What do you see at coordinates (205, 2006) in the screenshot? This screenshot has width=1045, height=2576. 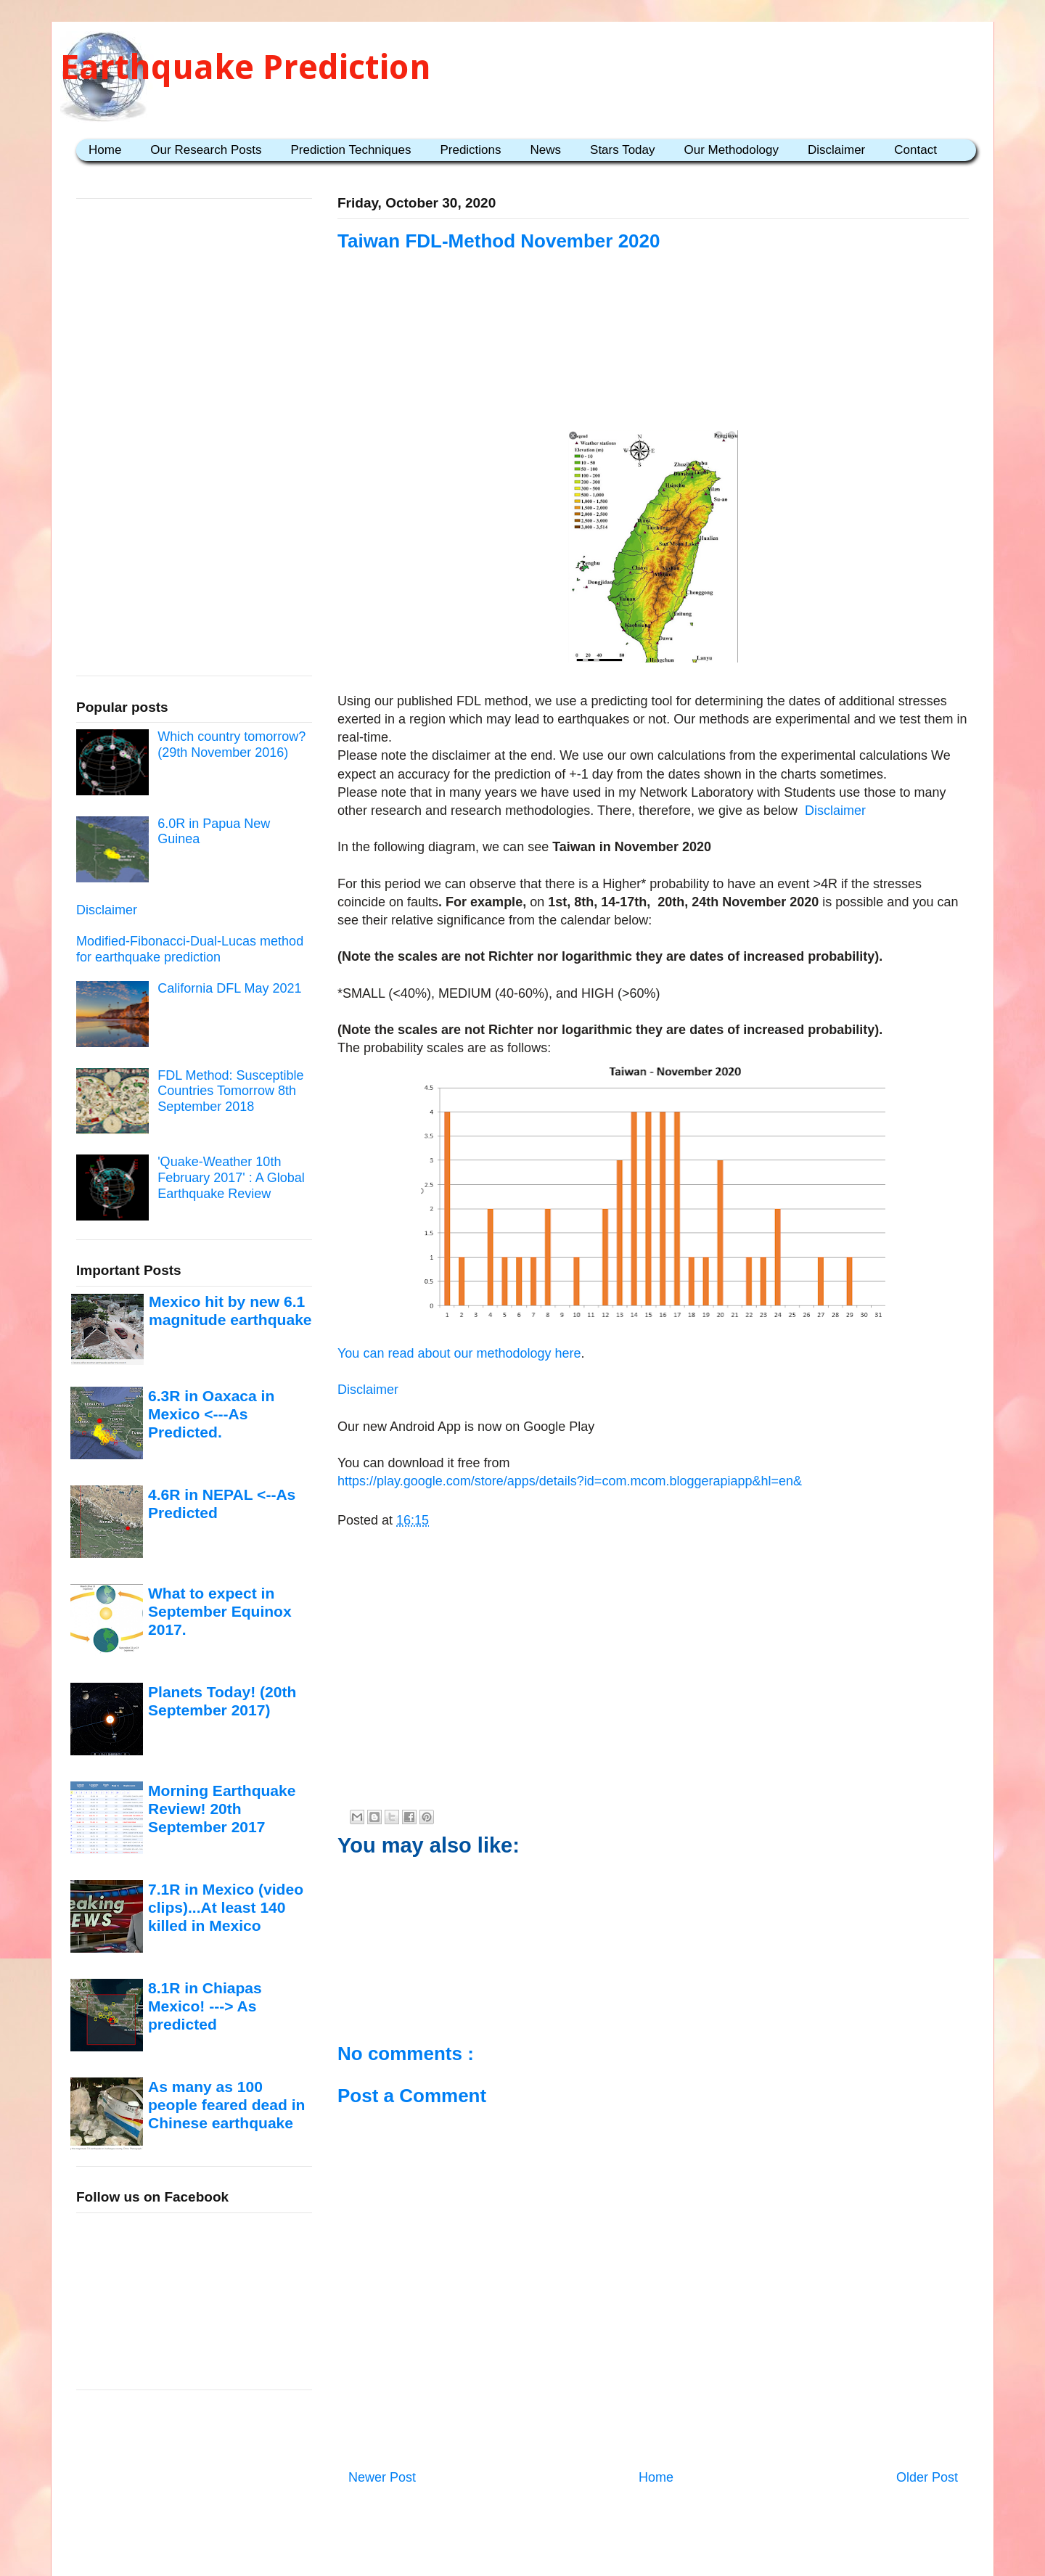 I see `8.1R in Chiapas Mexico! ---> As predicted` at bounding box center [205, 2006].